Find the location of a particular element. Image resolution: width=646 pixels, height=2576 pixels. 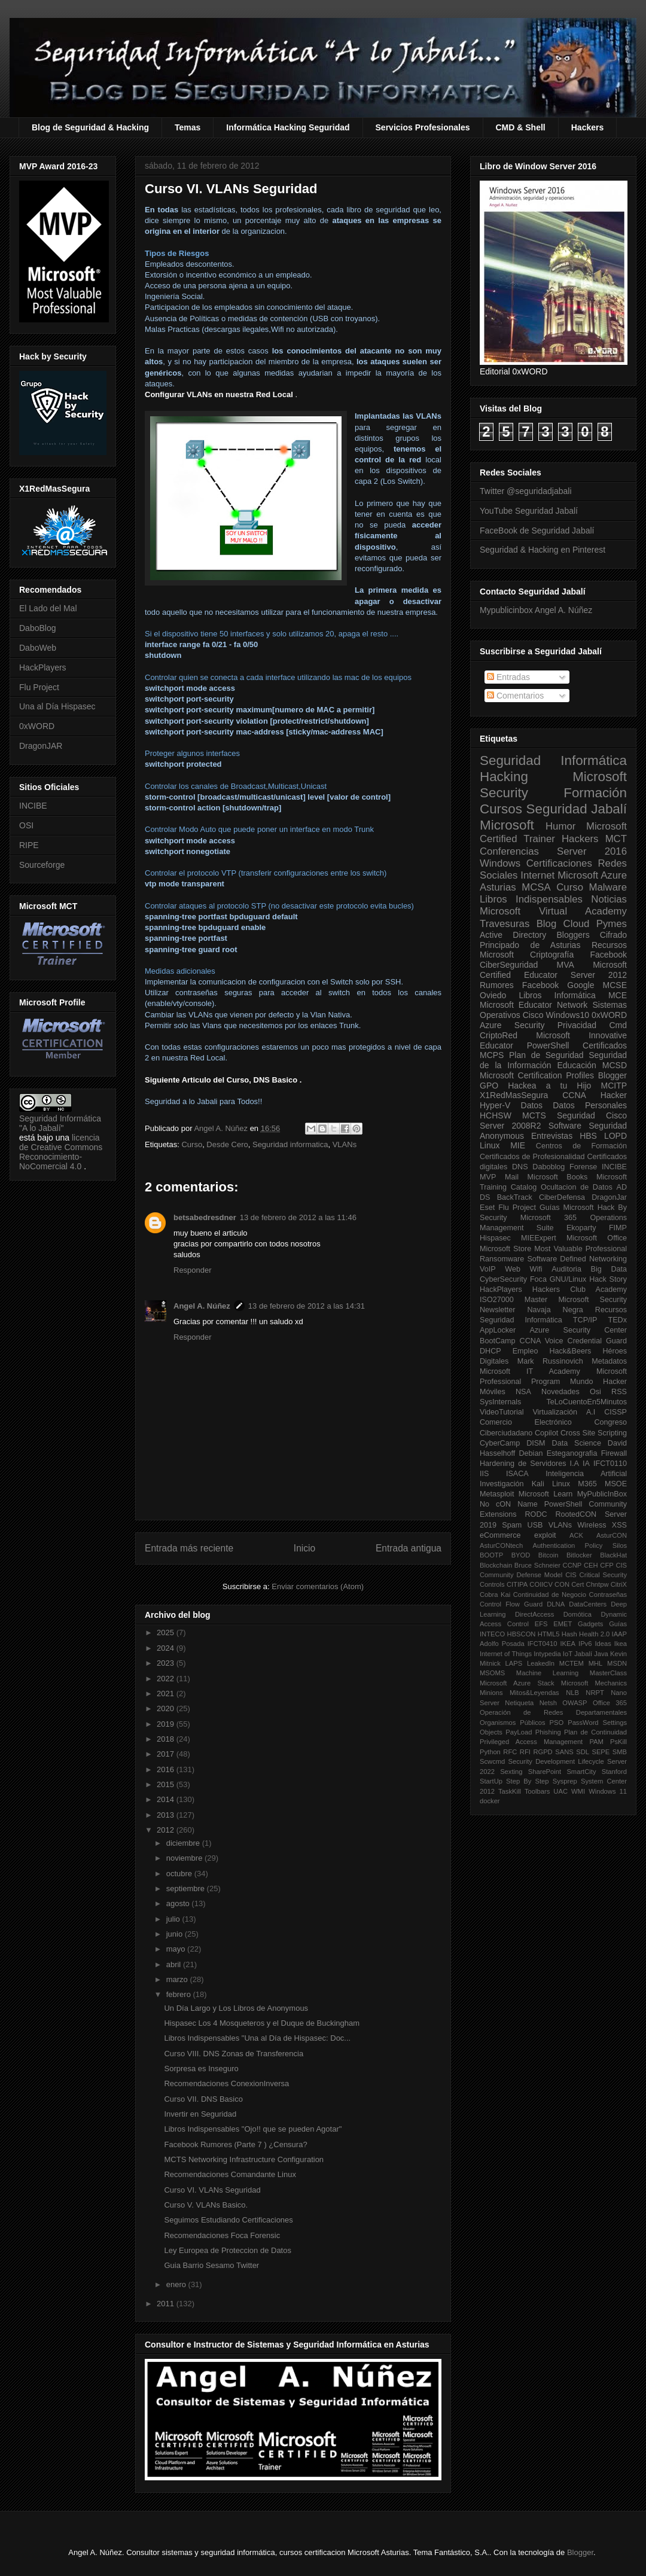

MasterClass is located at coordinates (608, 1672).